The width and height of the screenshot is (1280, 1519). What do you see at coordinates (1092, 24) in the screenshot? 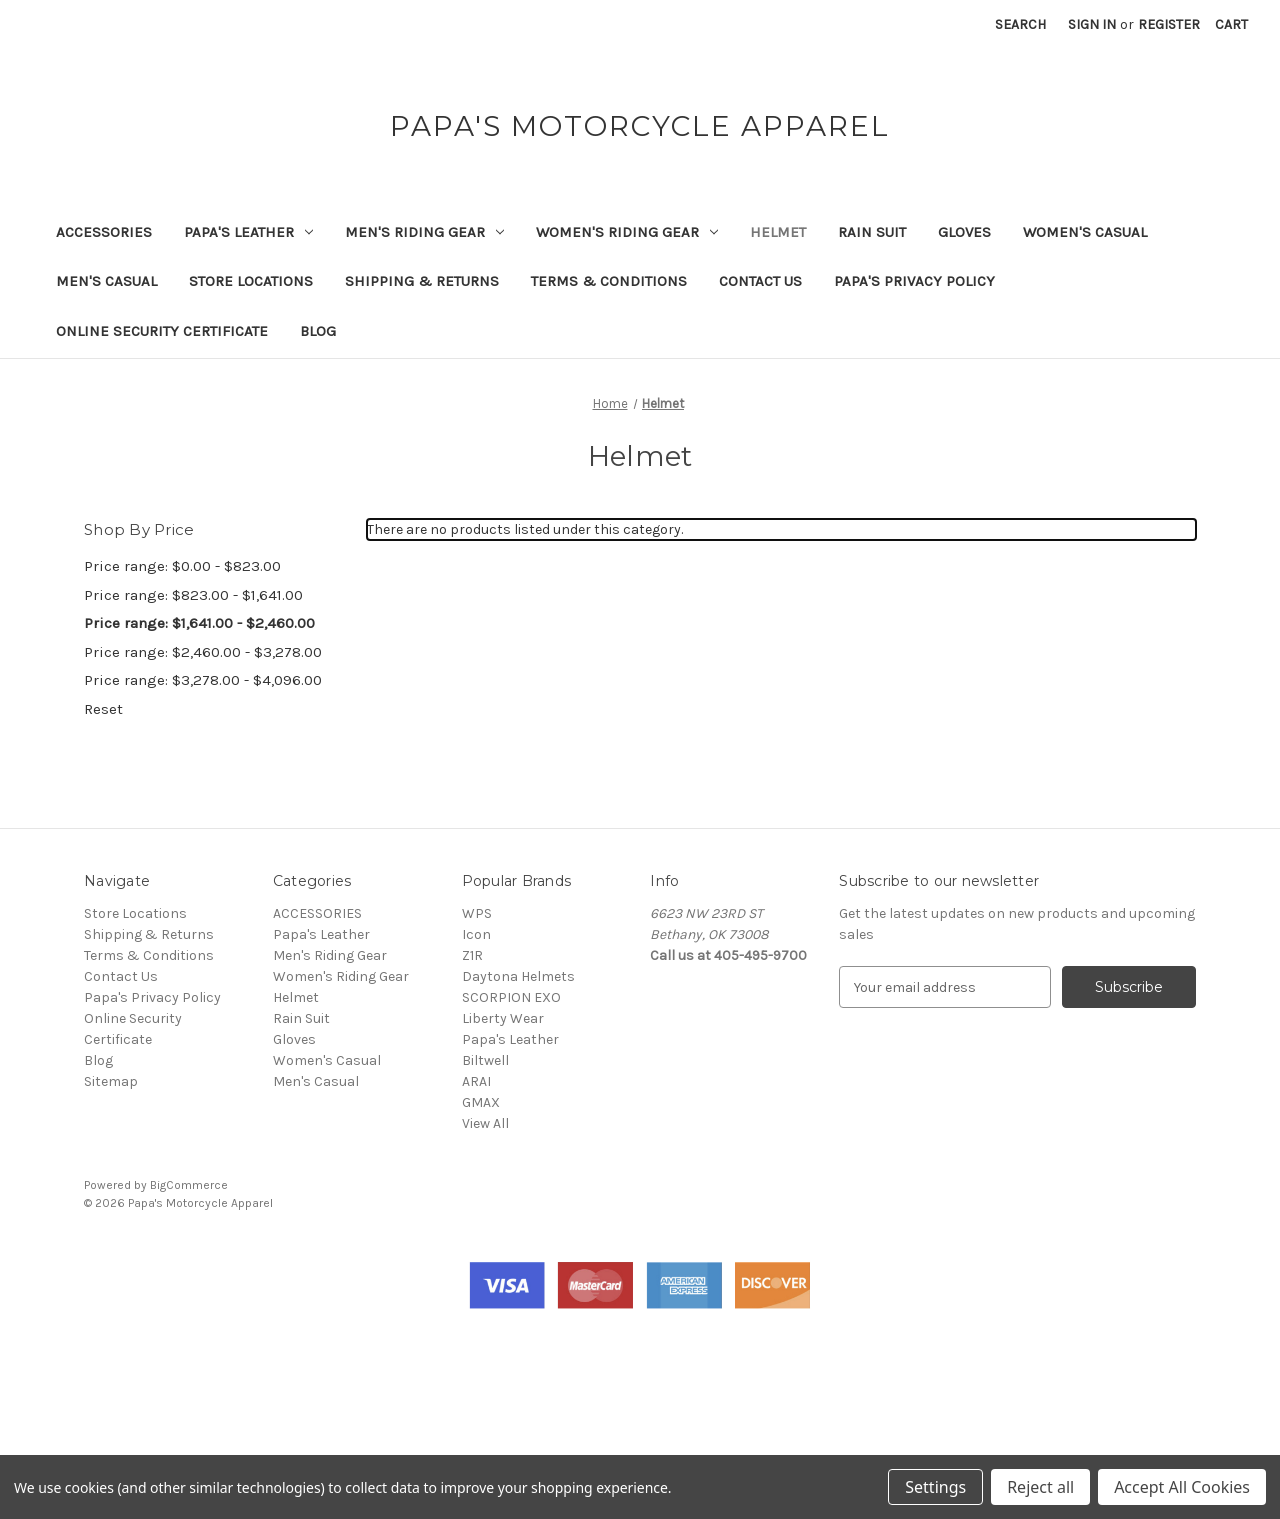
I see `Sign in` at bounding box center [1092, 24].